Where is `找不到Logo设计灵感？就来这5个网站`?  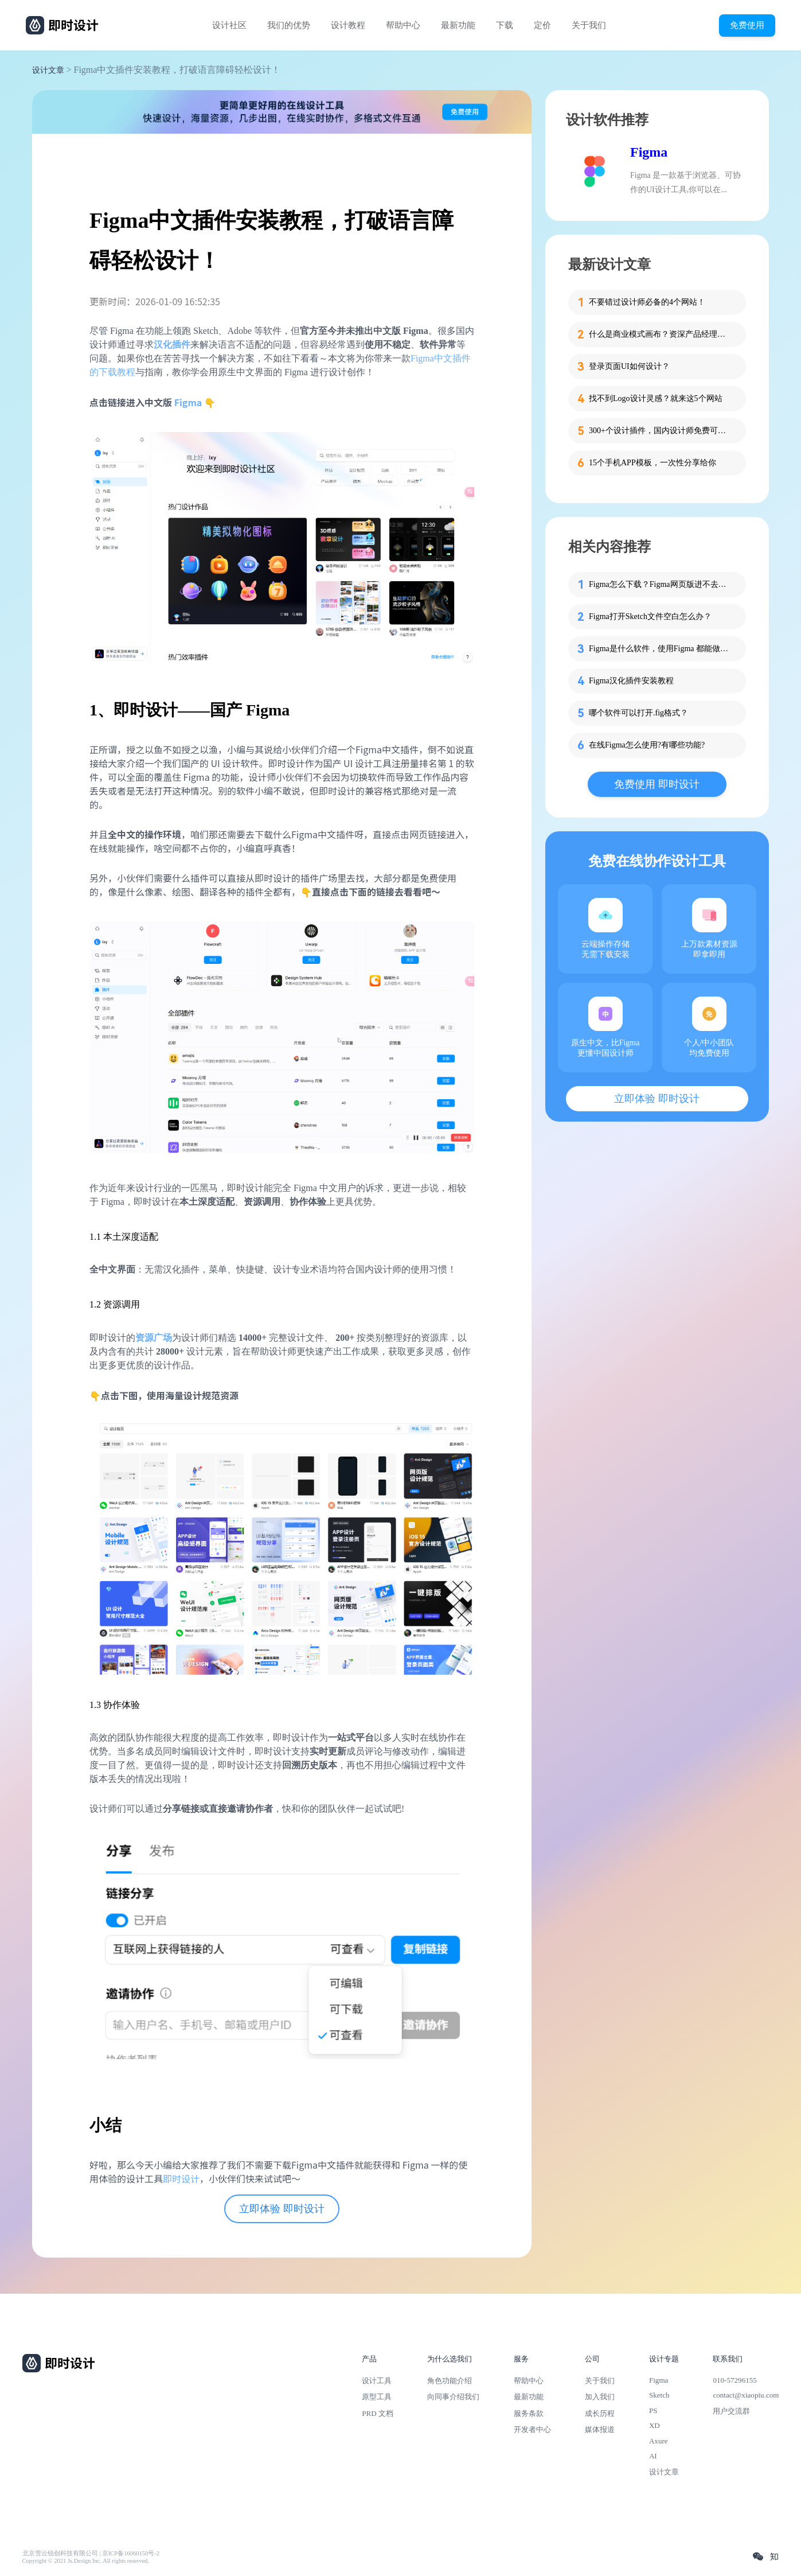
找不到Logo设计灵感？就来这5个网站 is located at coordinates (655, 398).